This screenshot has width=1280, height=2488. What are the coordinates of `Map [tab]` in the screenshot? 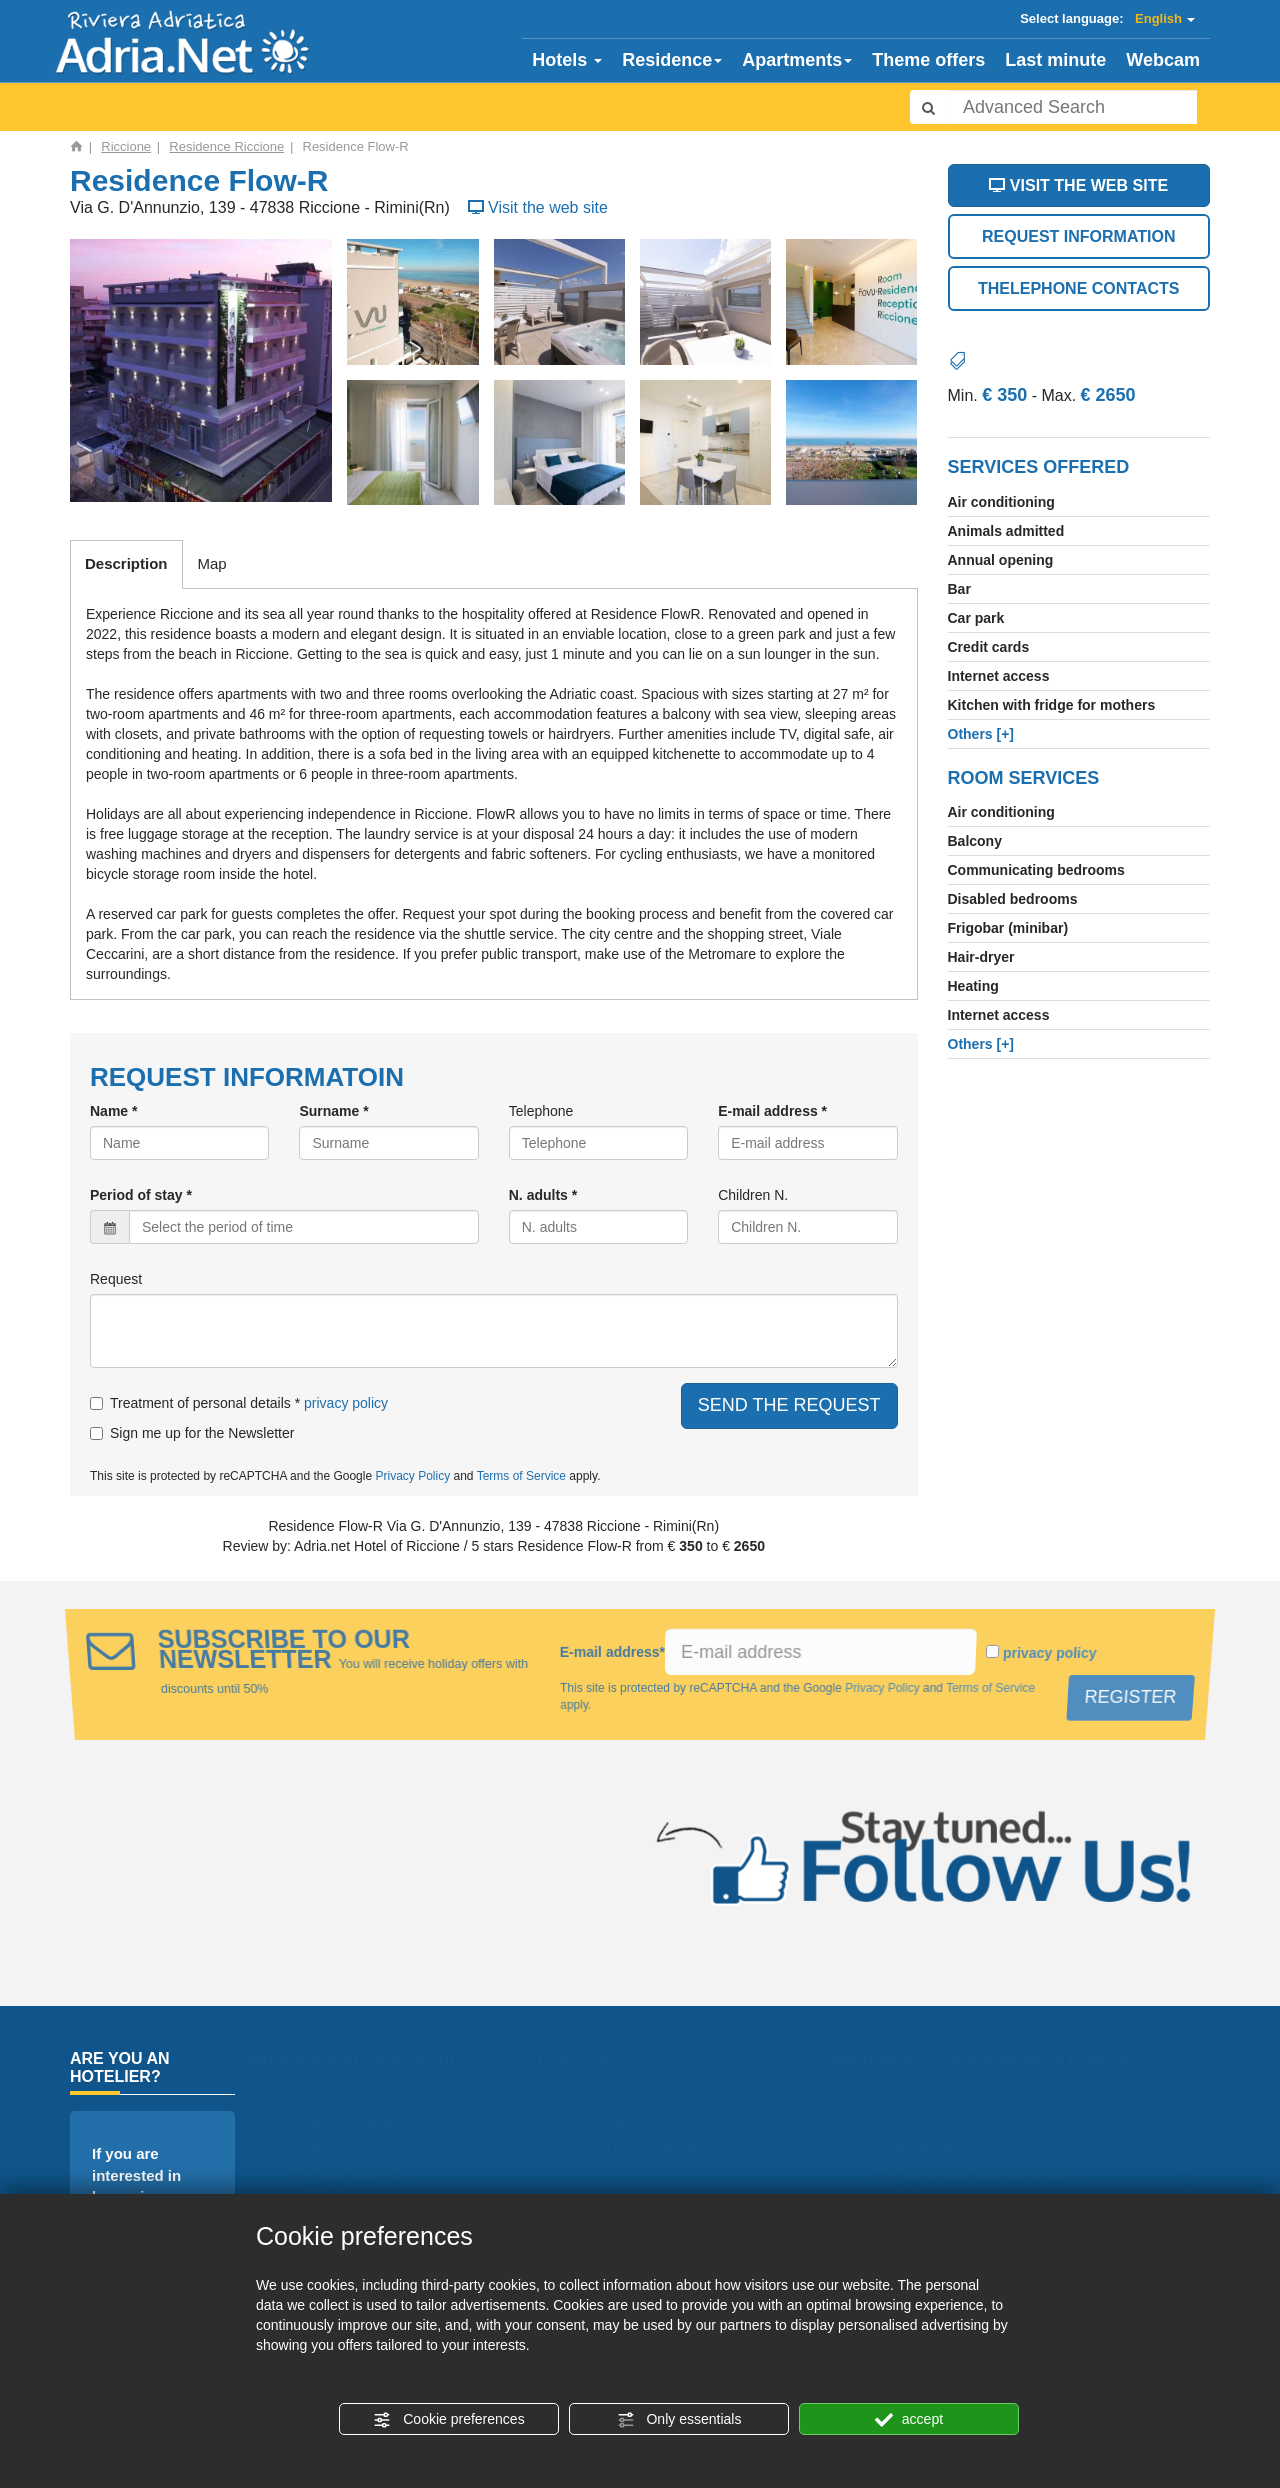 It's located at (212, 563).